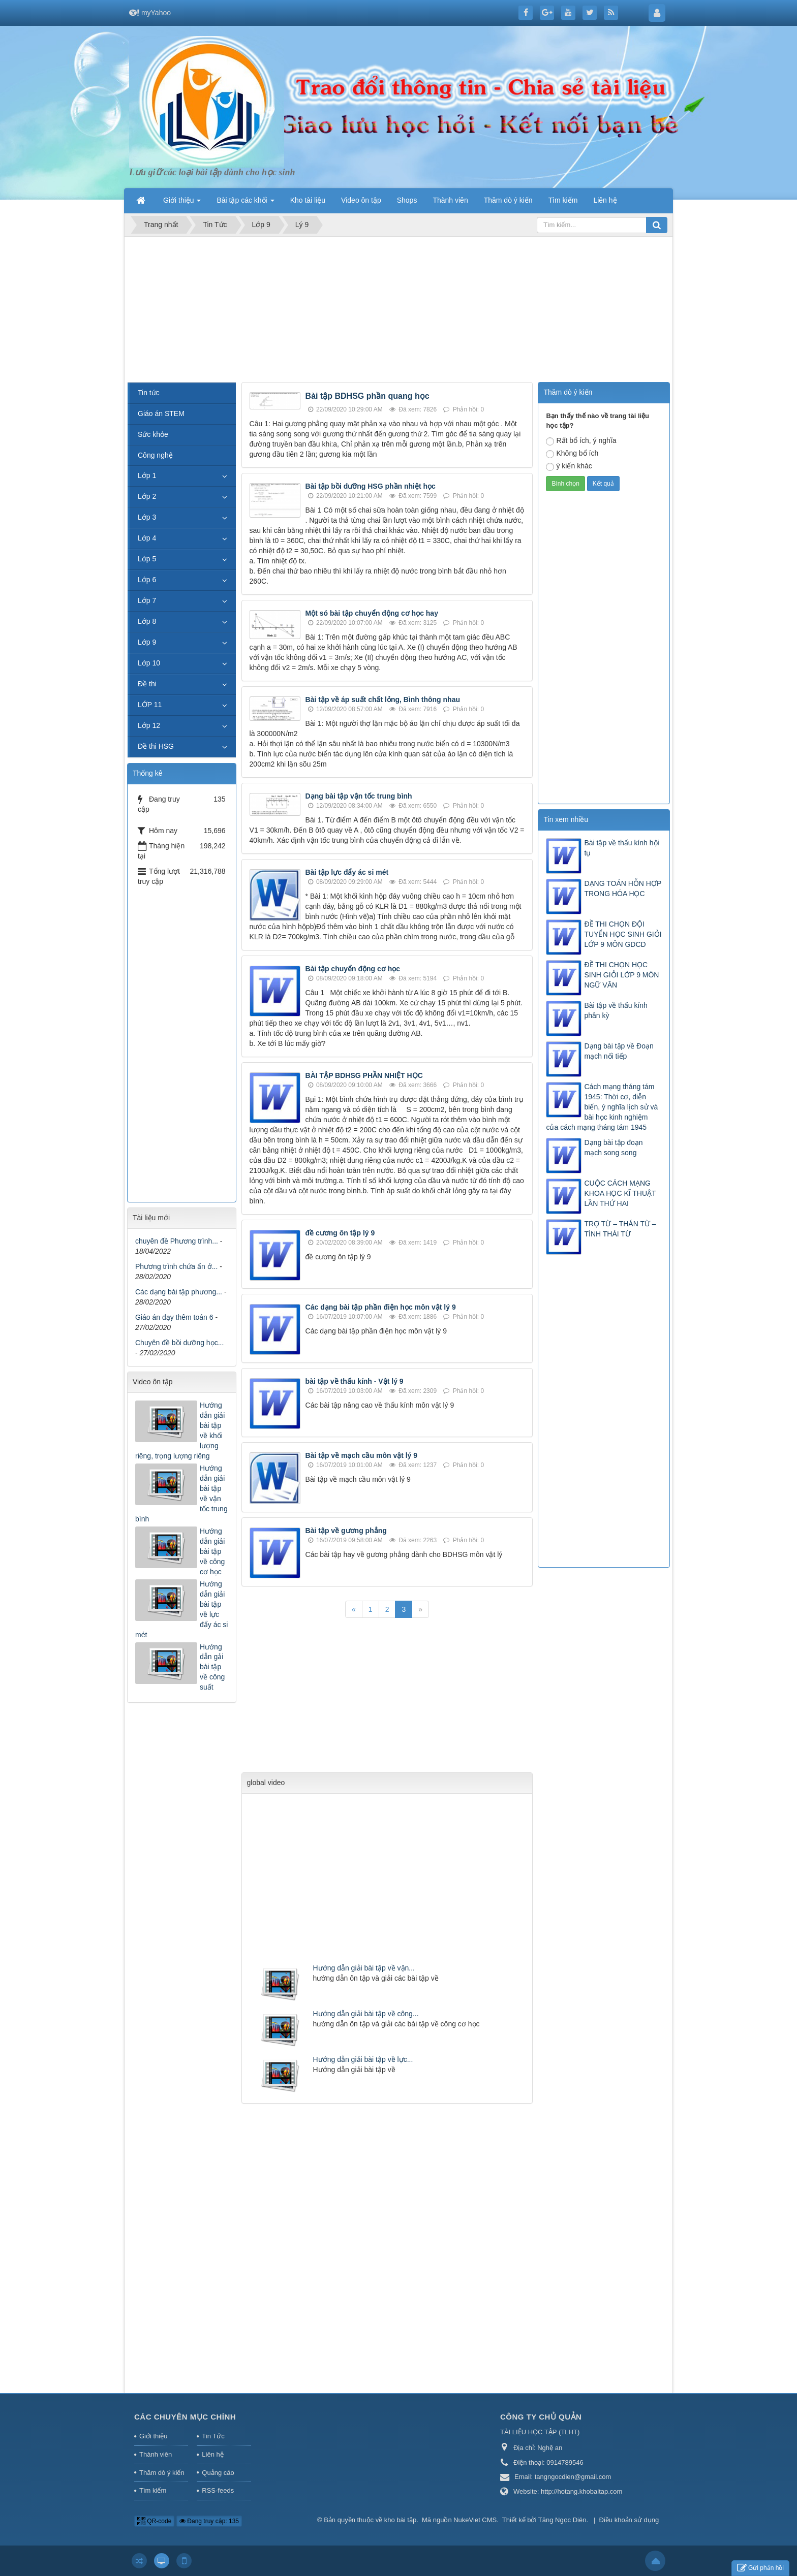 The image size is (797, 2576). Describe the element at coordinates (629, 2520) in the screenshot. I see `Điều khoản sử dụng` at that location.